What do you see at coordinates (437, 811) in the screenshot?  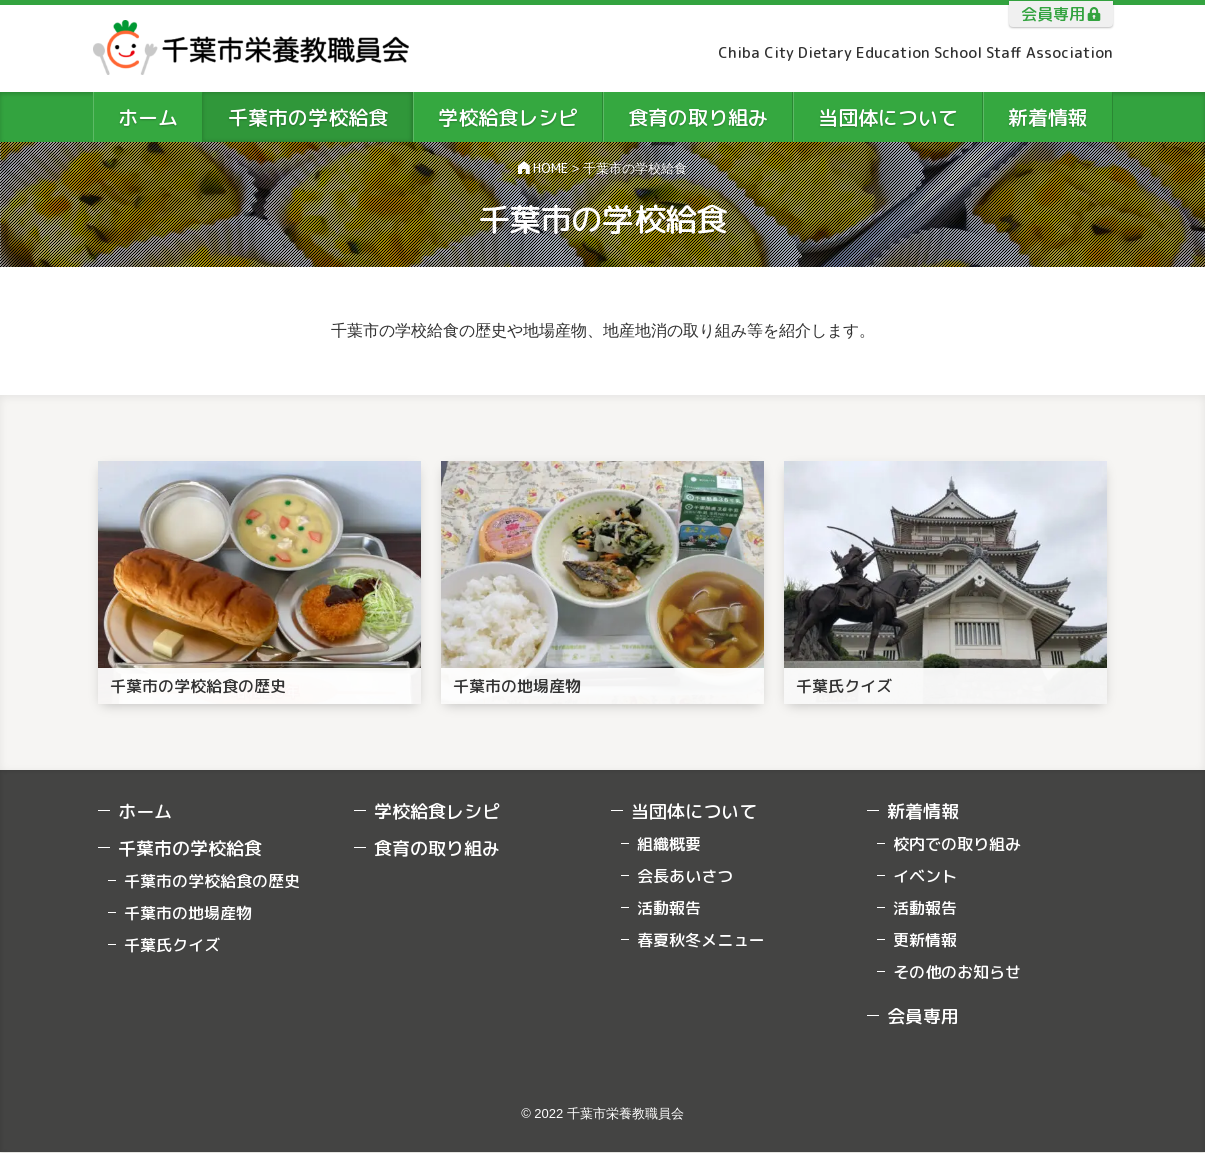 I see `学校給食レシピ` at bounding box center [437, 811].